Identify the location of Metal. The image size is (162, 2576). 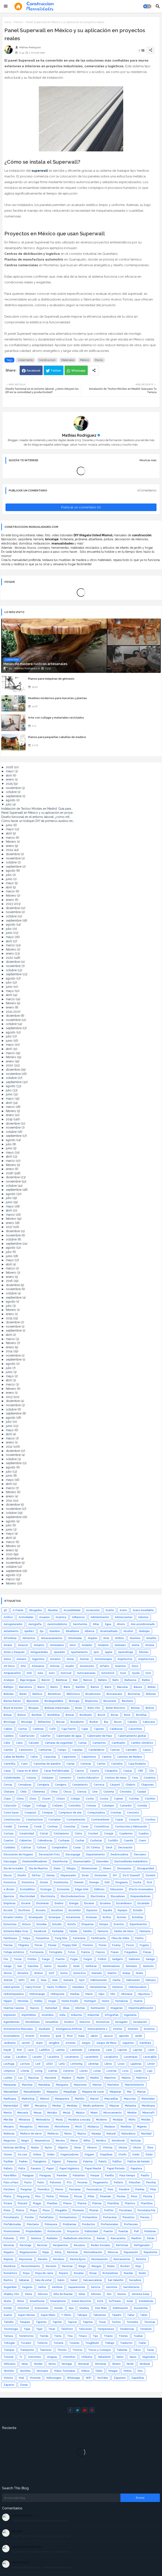
(66, 2112).